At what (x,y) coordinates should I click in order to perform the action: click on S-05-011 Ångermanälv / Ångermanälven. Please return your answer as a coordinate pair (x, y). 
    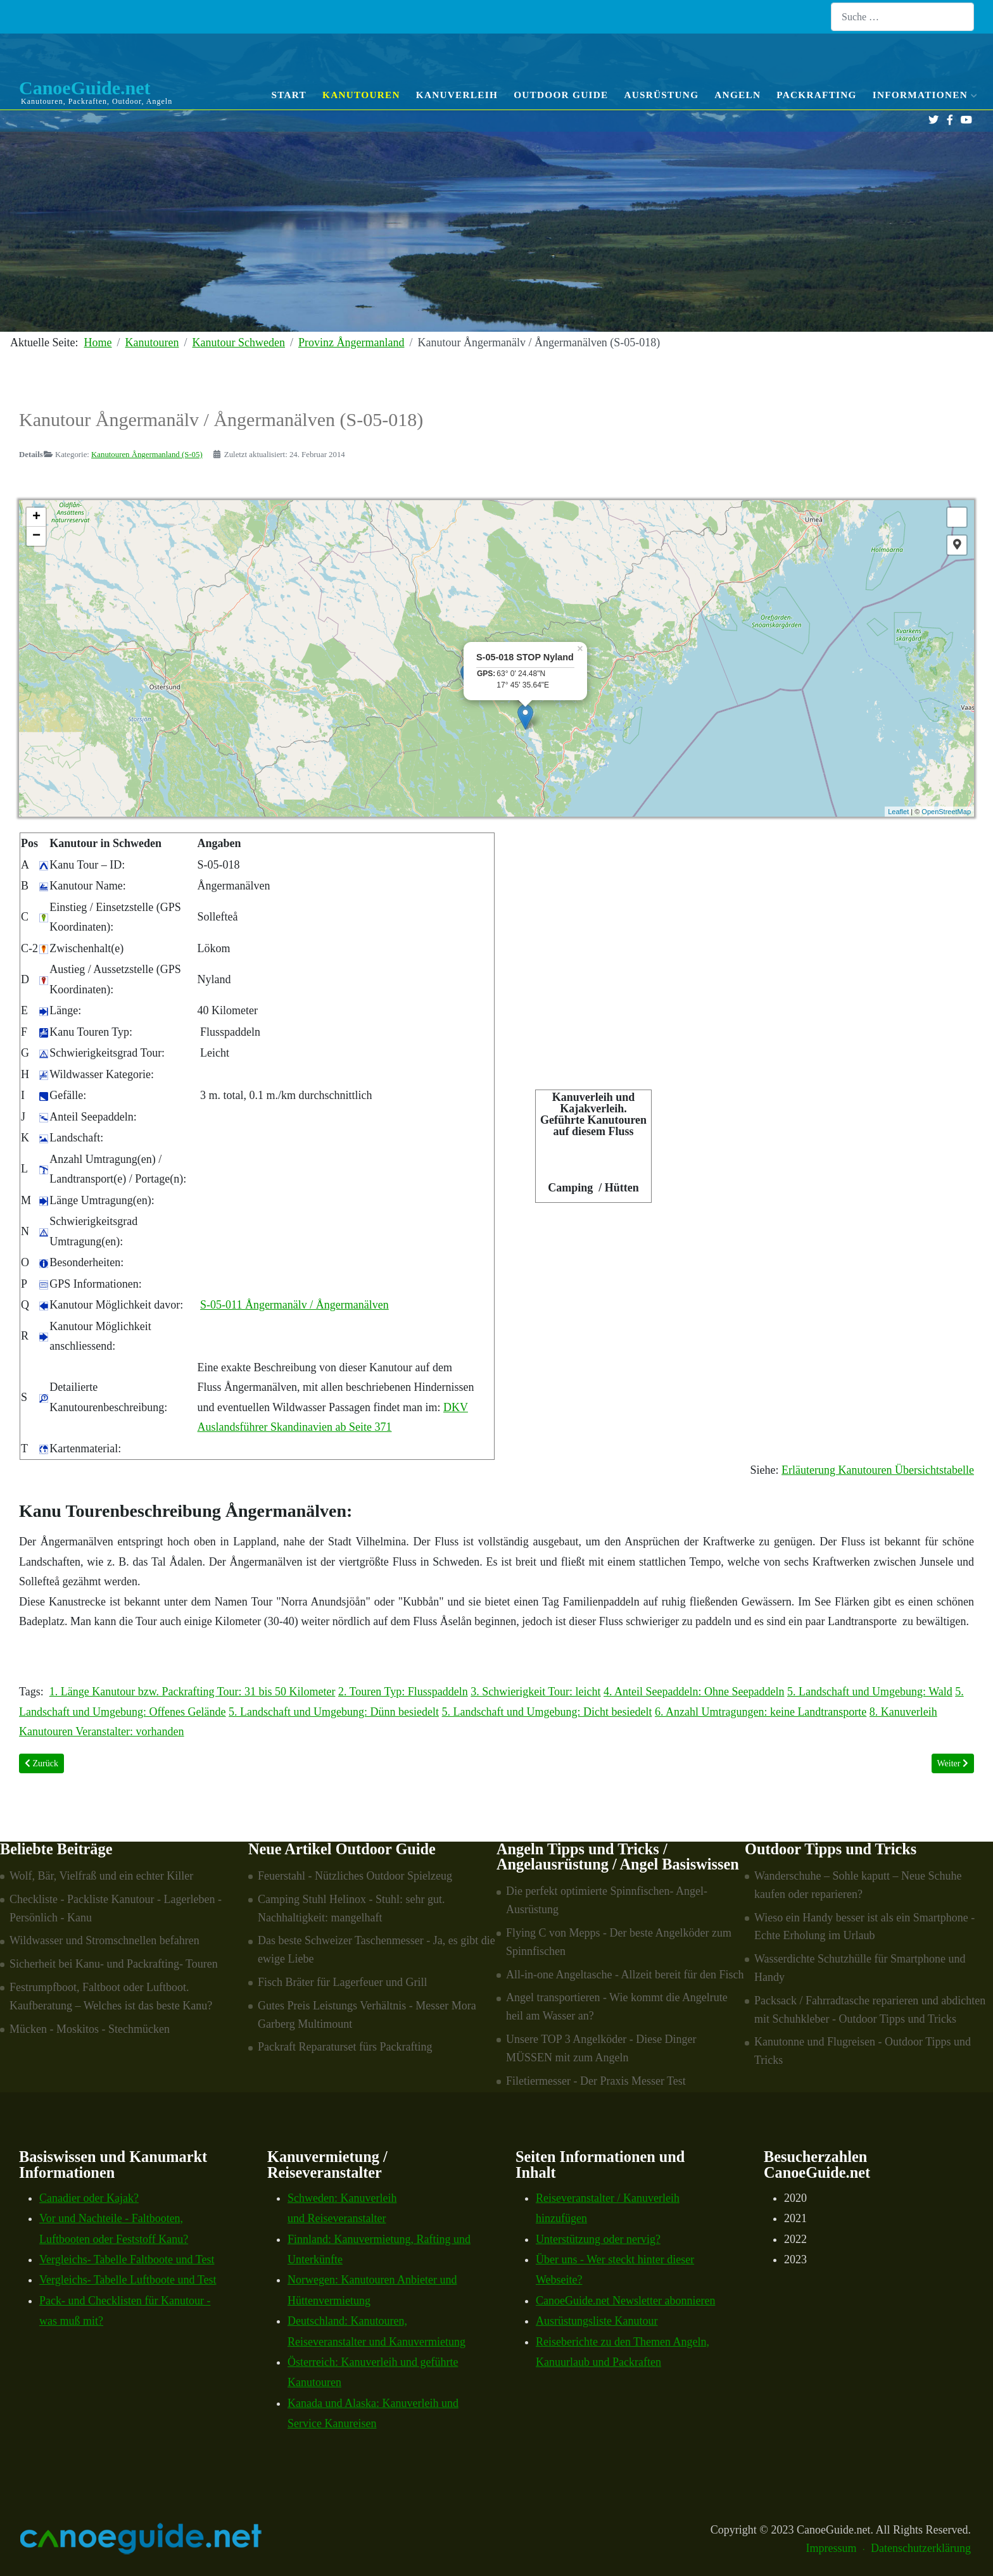
    Looking at the image, I should click on (294, 1304).